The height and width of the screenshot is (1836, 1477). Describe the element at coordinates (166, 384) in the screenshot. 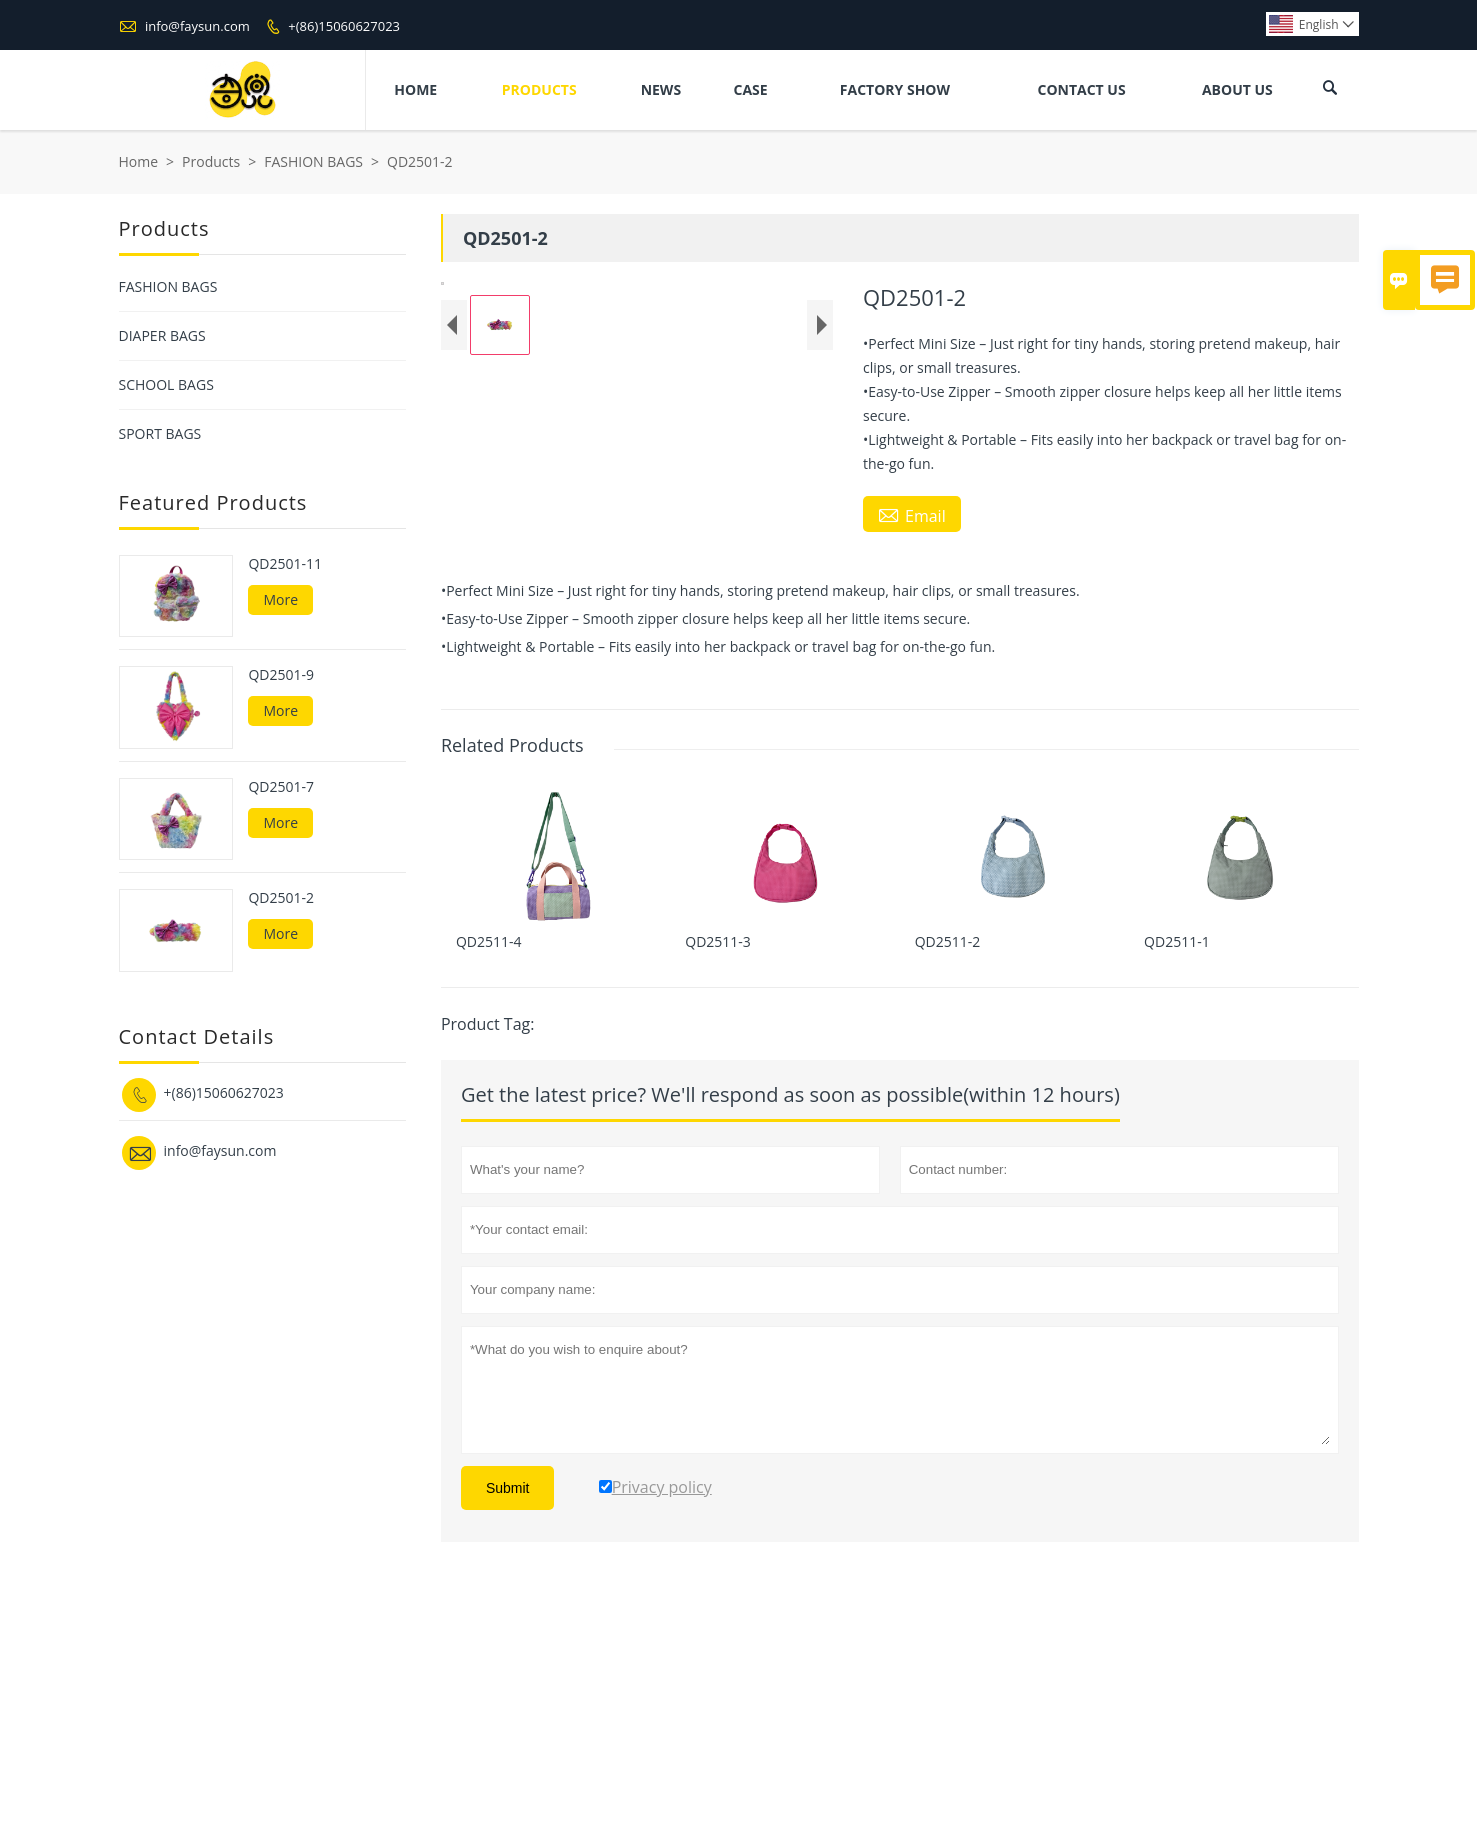

I see `SCHOOL BAGS` at that location.